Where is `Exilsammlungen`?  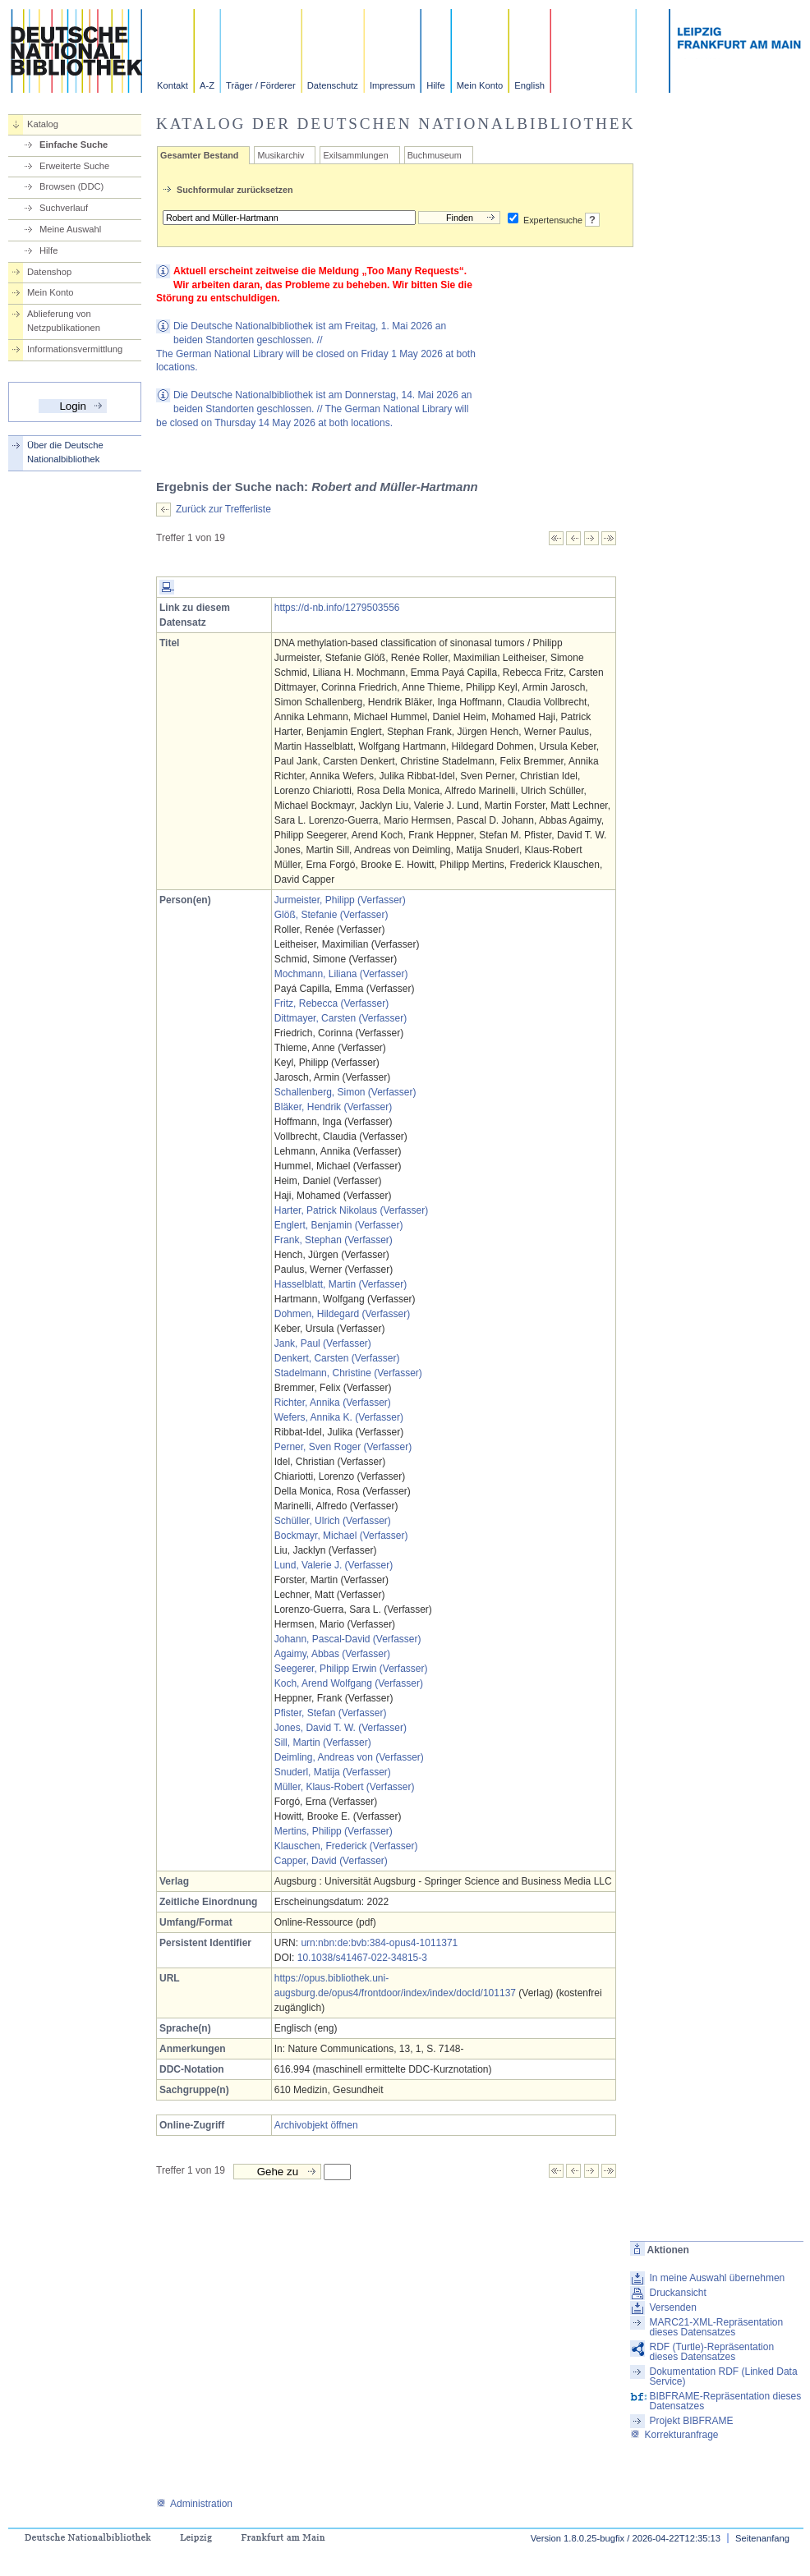 Exilsammlungen is located at coordinates (355, 155).